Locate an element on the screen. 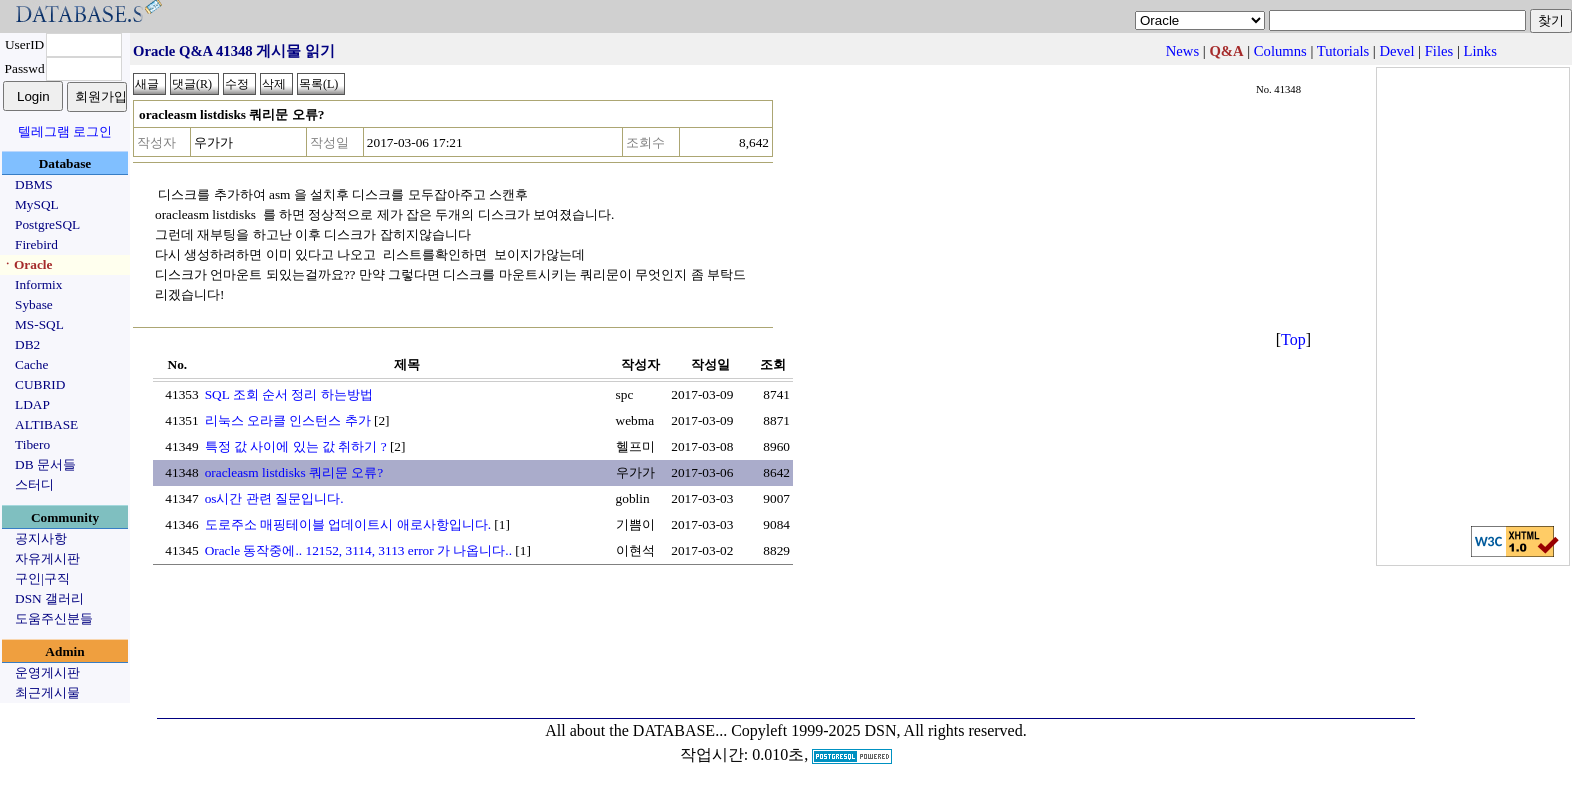  MySQL is located at coordinates (37, 204).